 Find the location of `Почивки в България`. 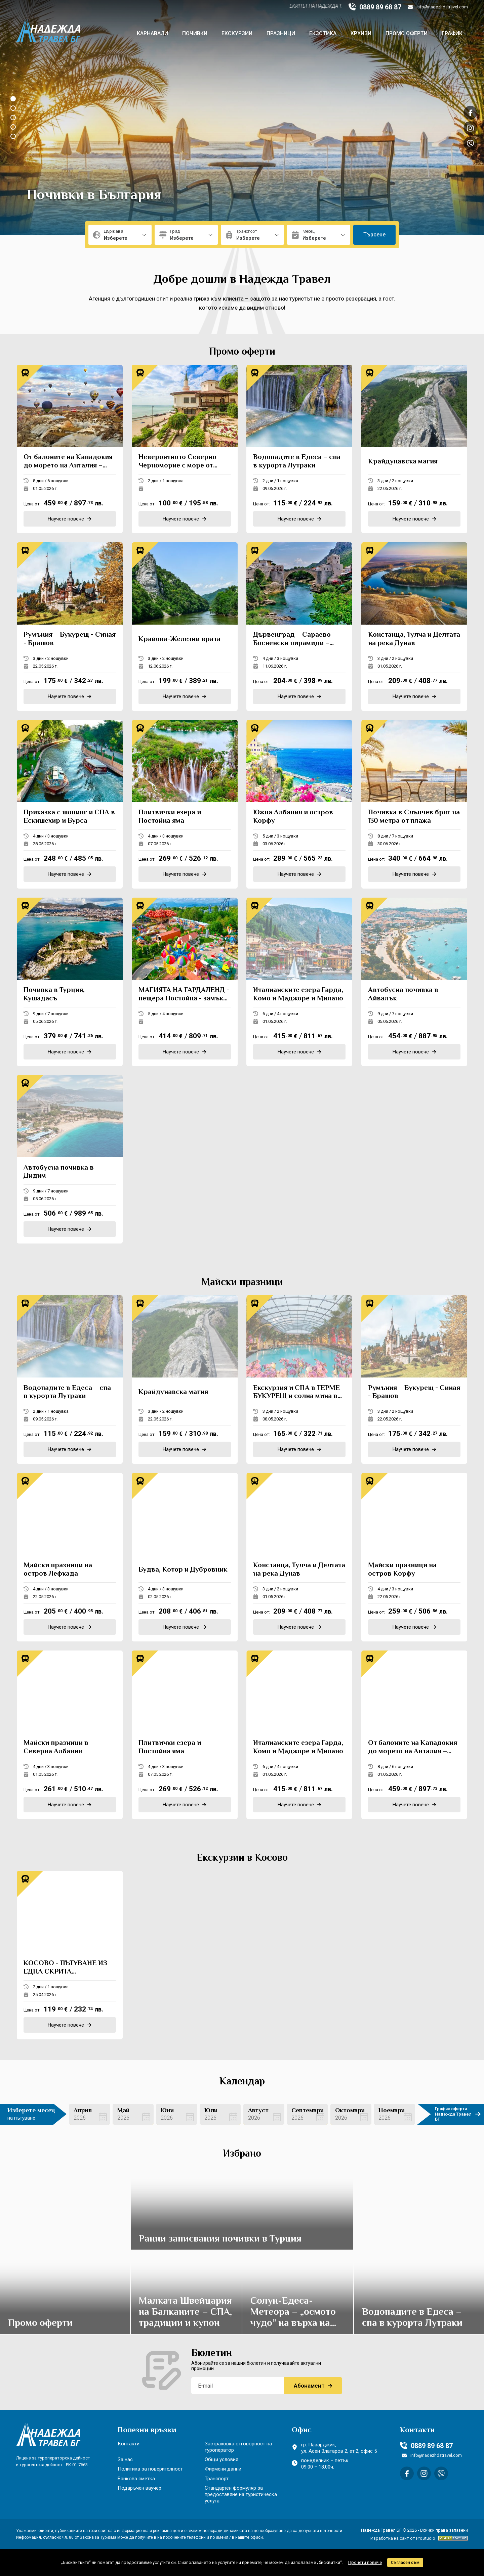

Почивки в България is located at coordinates (94, 196).